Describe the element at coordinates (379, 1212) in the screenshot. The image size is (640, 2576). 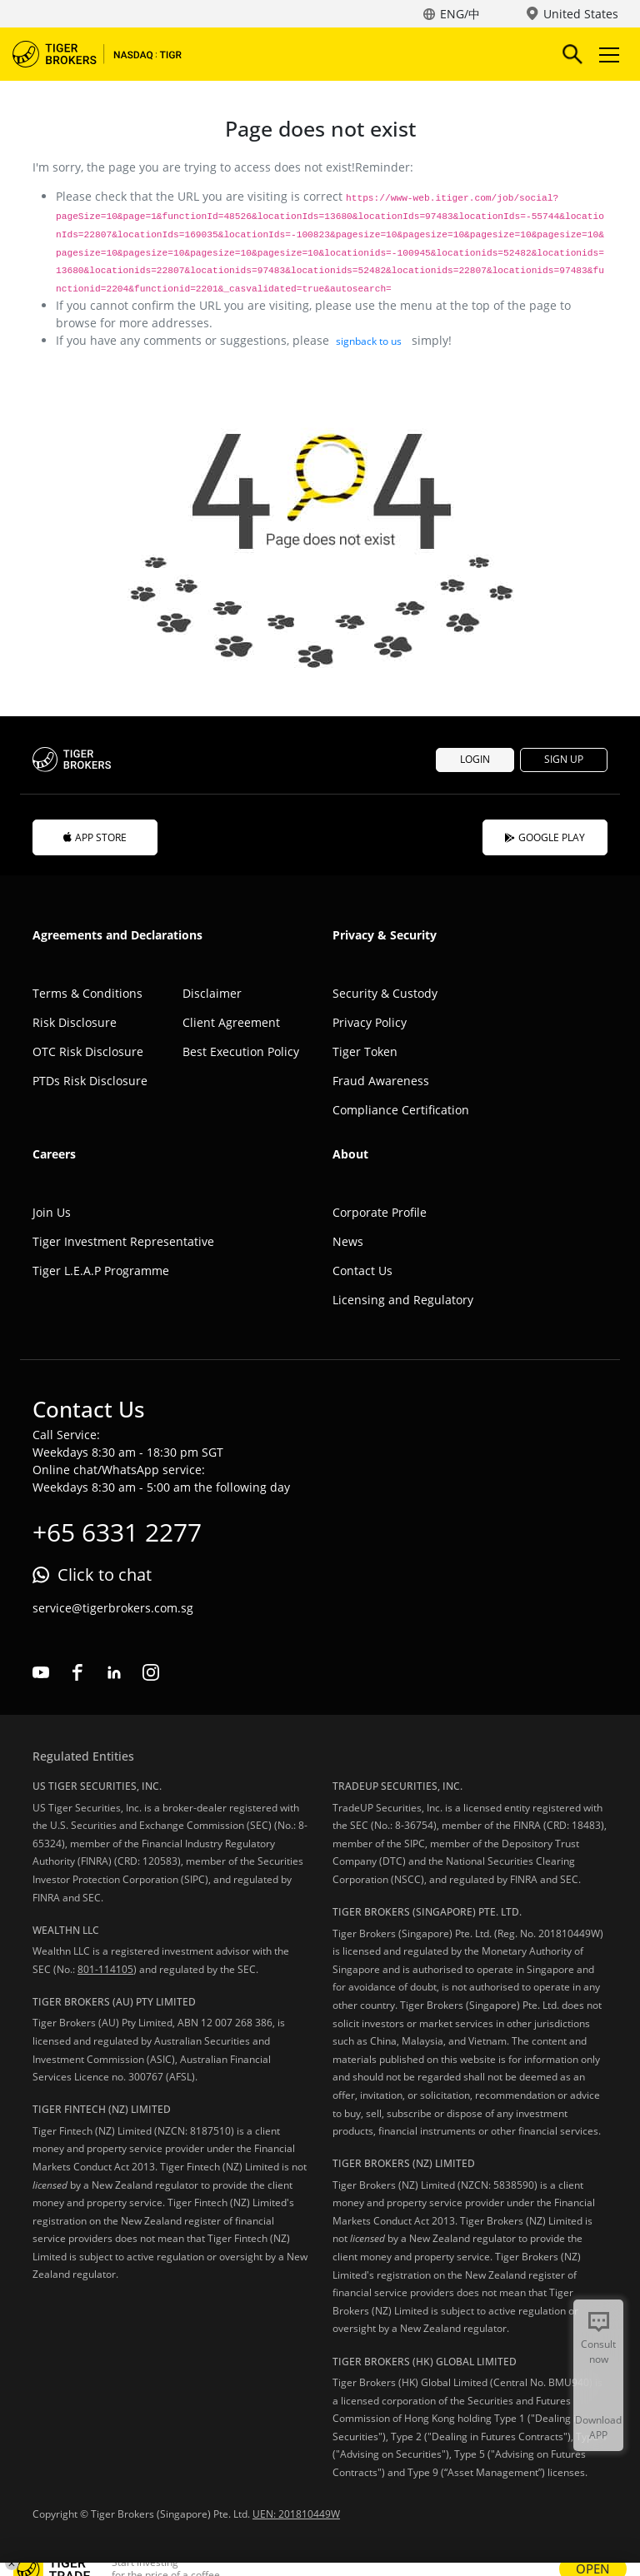
I see `Corporate Profile` at that location.